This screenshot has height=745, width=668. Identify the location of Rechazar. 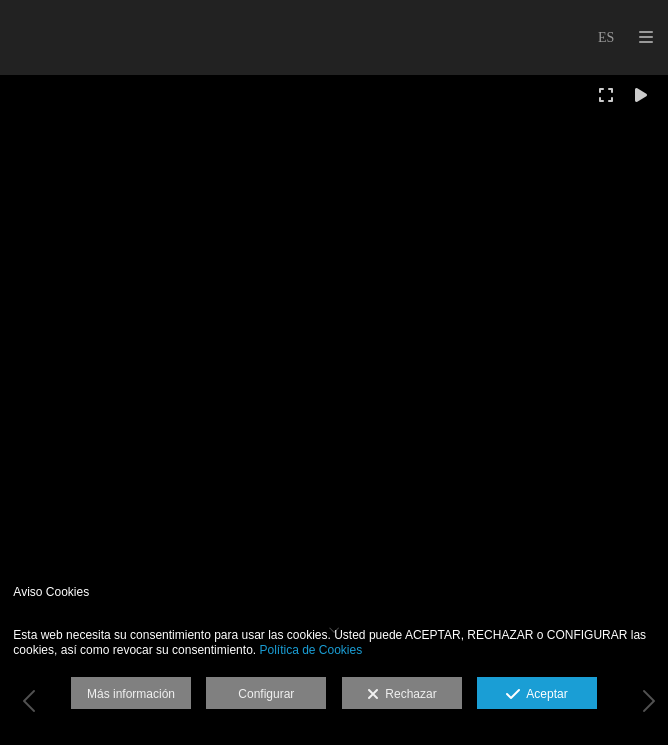
(402, 695).